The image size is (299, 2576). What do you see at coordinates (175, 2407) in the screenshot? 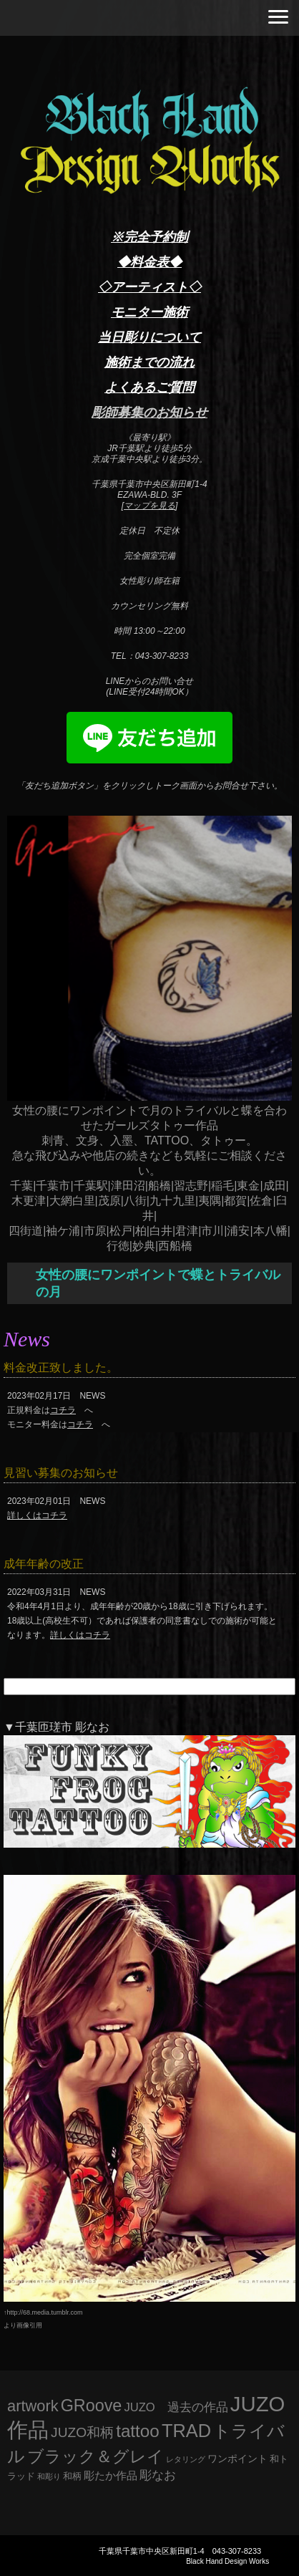
I see `JUZO 過去の作品` at bounding box center [175, 2407].